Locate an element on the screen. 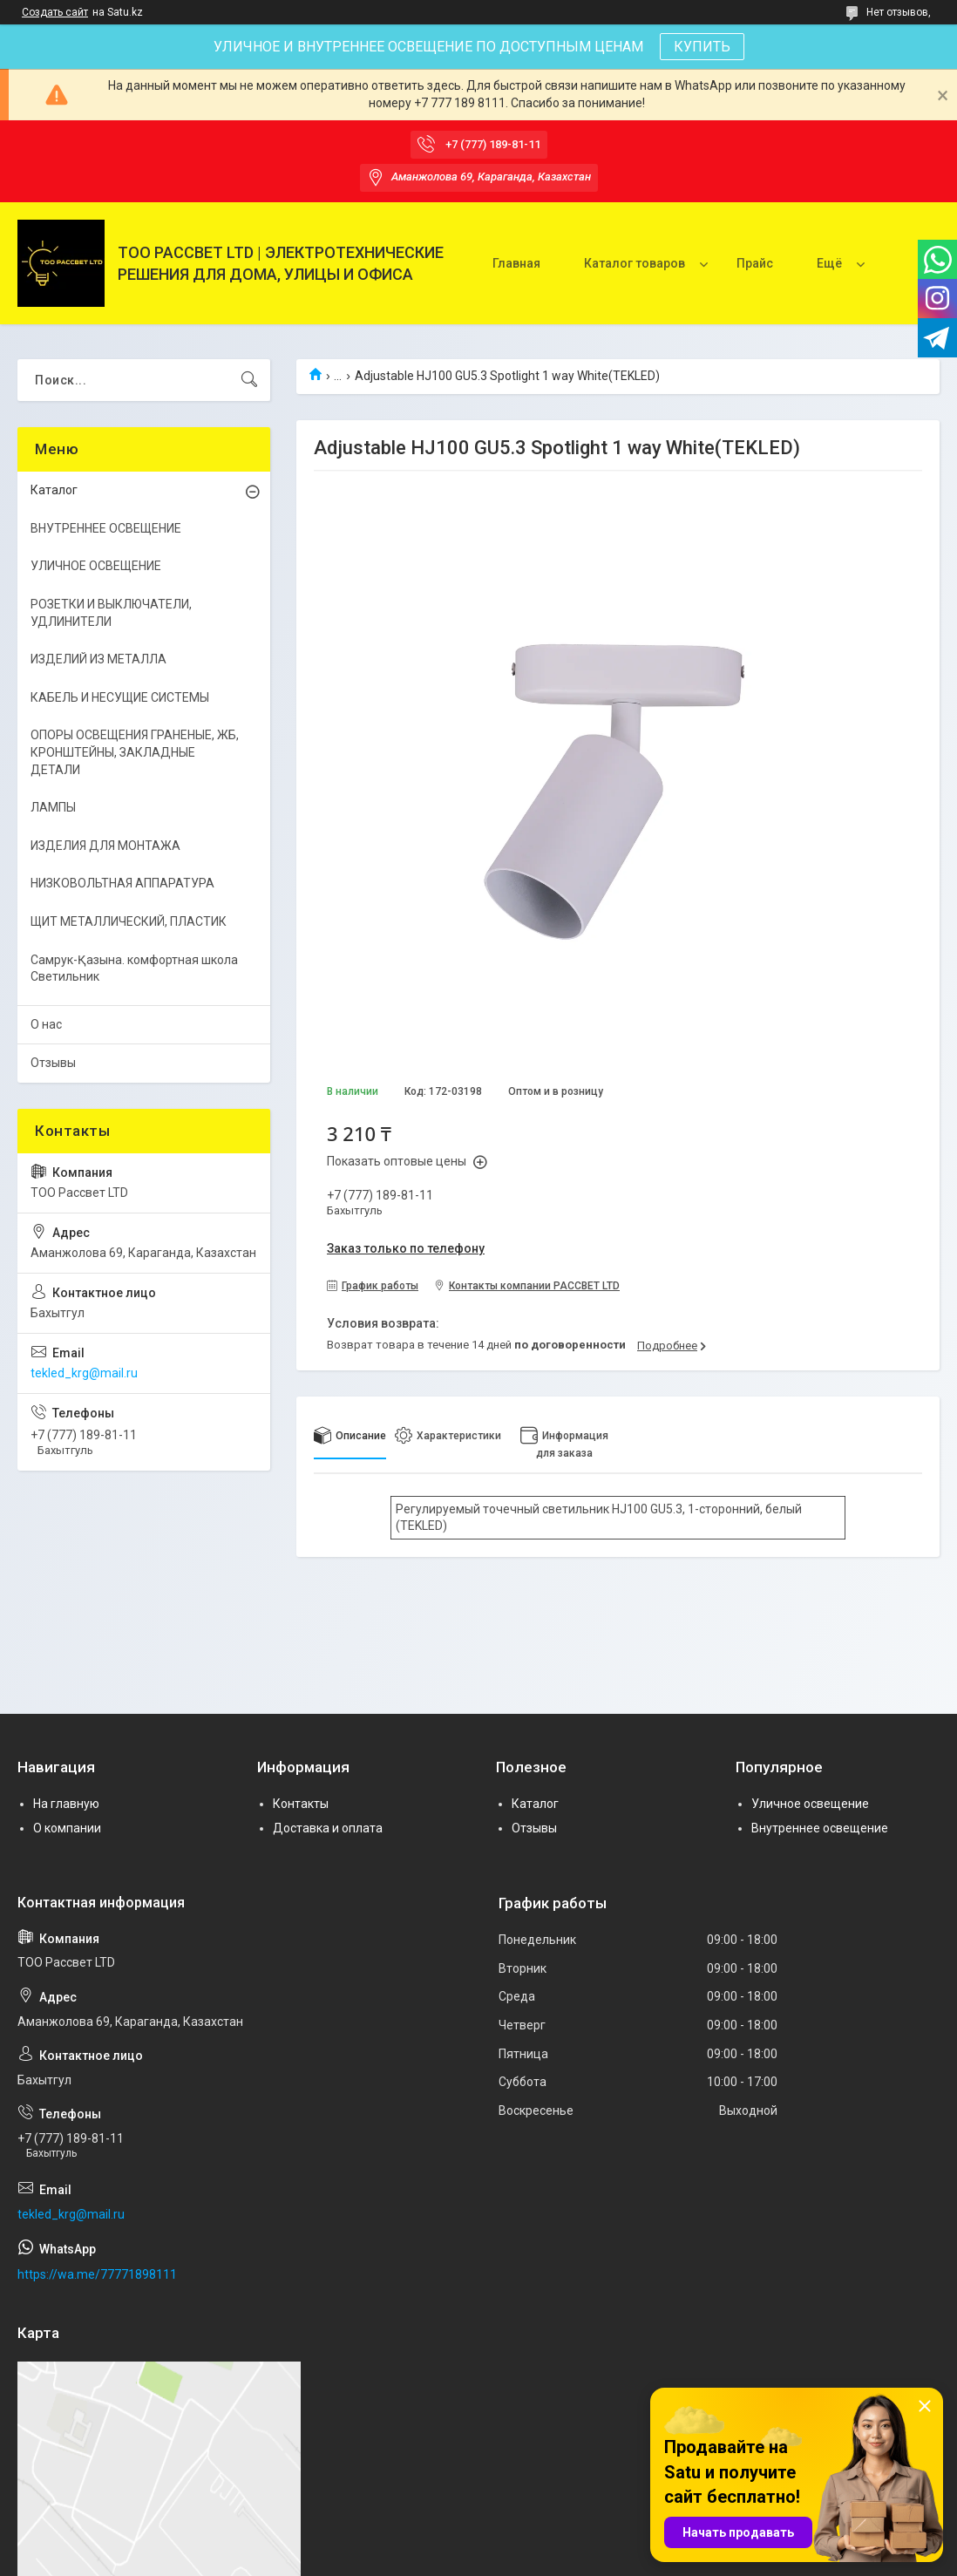 The width and height of the screenshot is (957, 2576). Отзывы is located at coordinates (53, 1063).